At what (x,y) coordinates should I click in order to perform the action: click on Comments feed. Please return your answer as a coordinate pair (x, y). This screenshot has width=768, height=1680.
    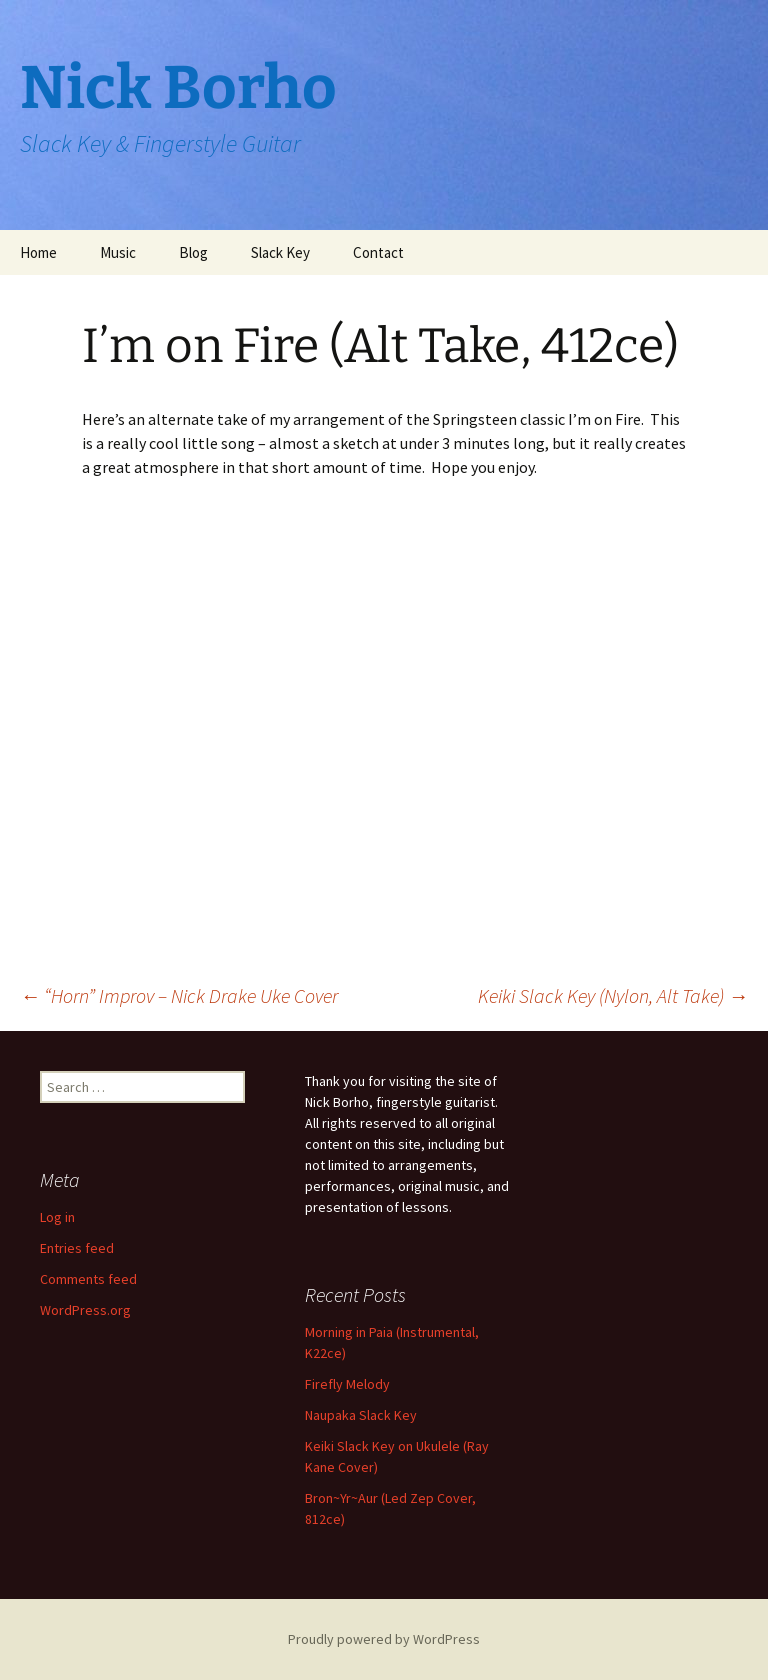
    Looking at the image, I should click on (88, 1279).